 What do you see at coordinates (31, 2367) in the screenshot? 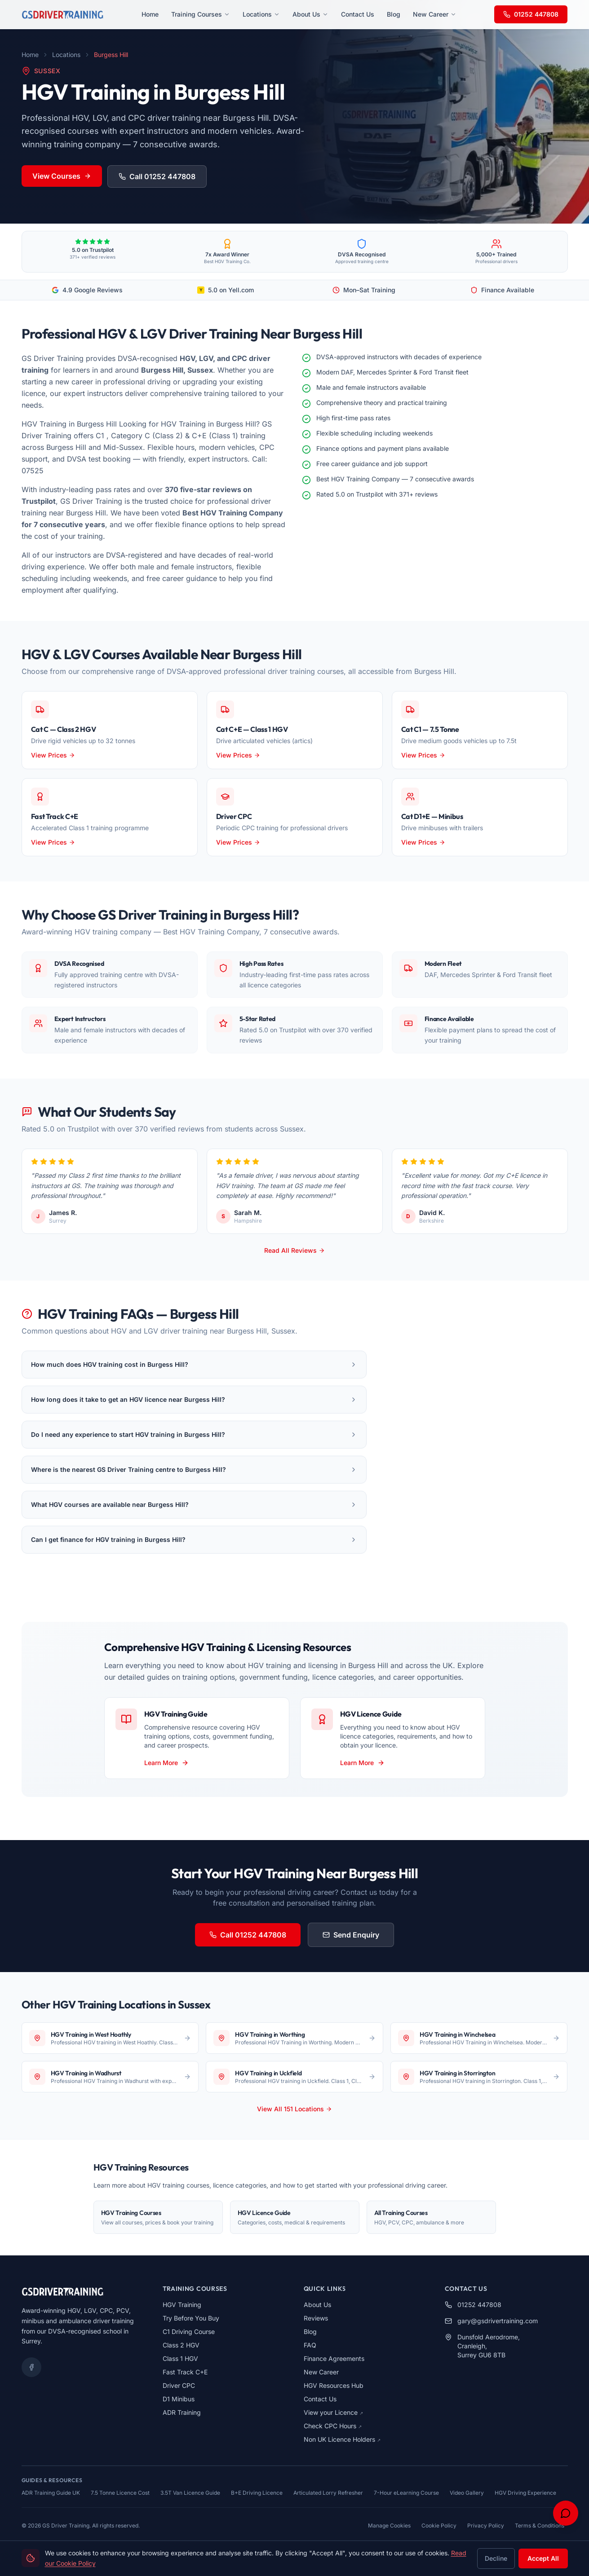
I see `[Facebook]` at bounding box center [31, 2367].